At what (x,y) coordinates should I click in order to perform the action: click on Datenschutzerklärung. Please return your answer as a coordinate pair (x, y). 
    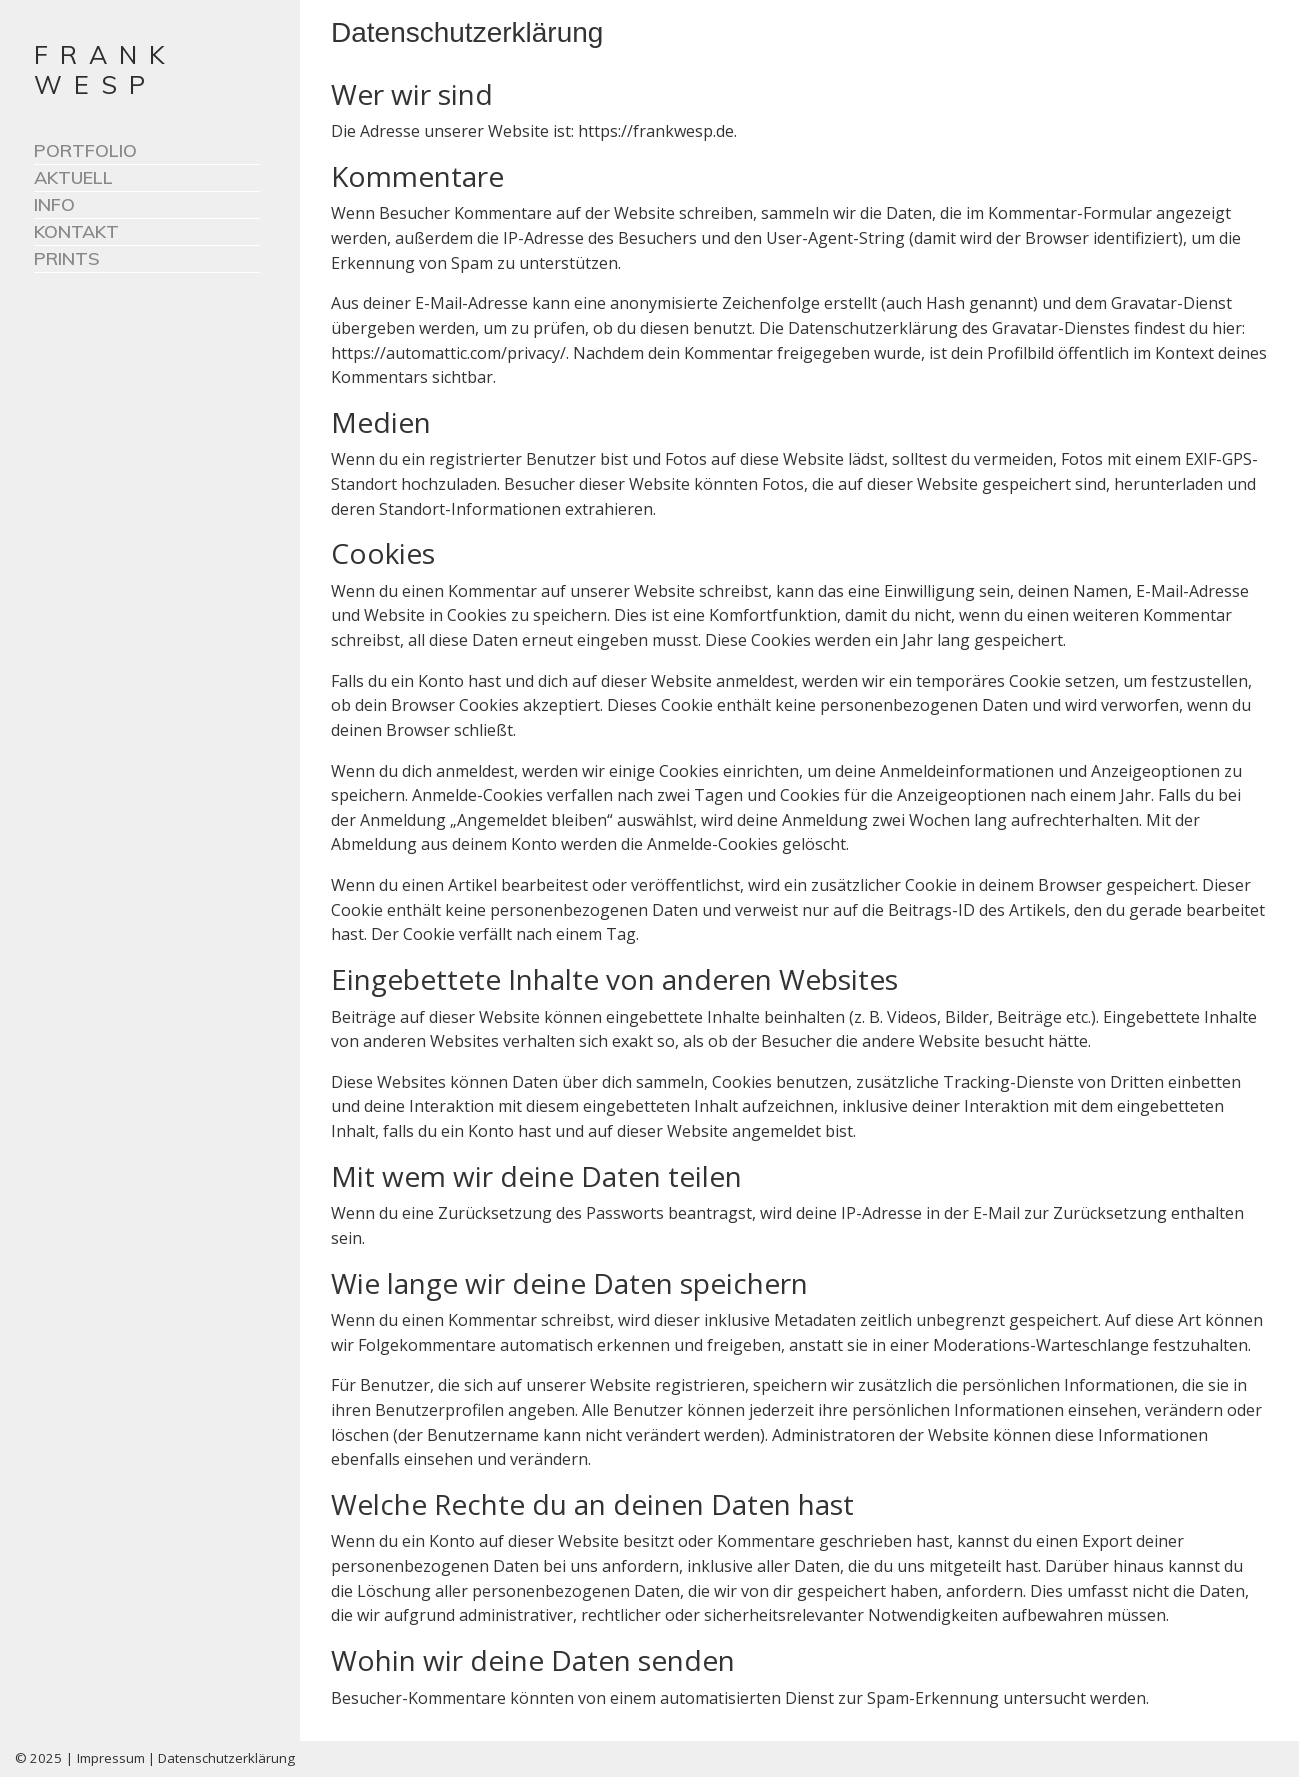
    Looking at the image, I should click on (226, 1758).